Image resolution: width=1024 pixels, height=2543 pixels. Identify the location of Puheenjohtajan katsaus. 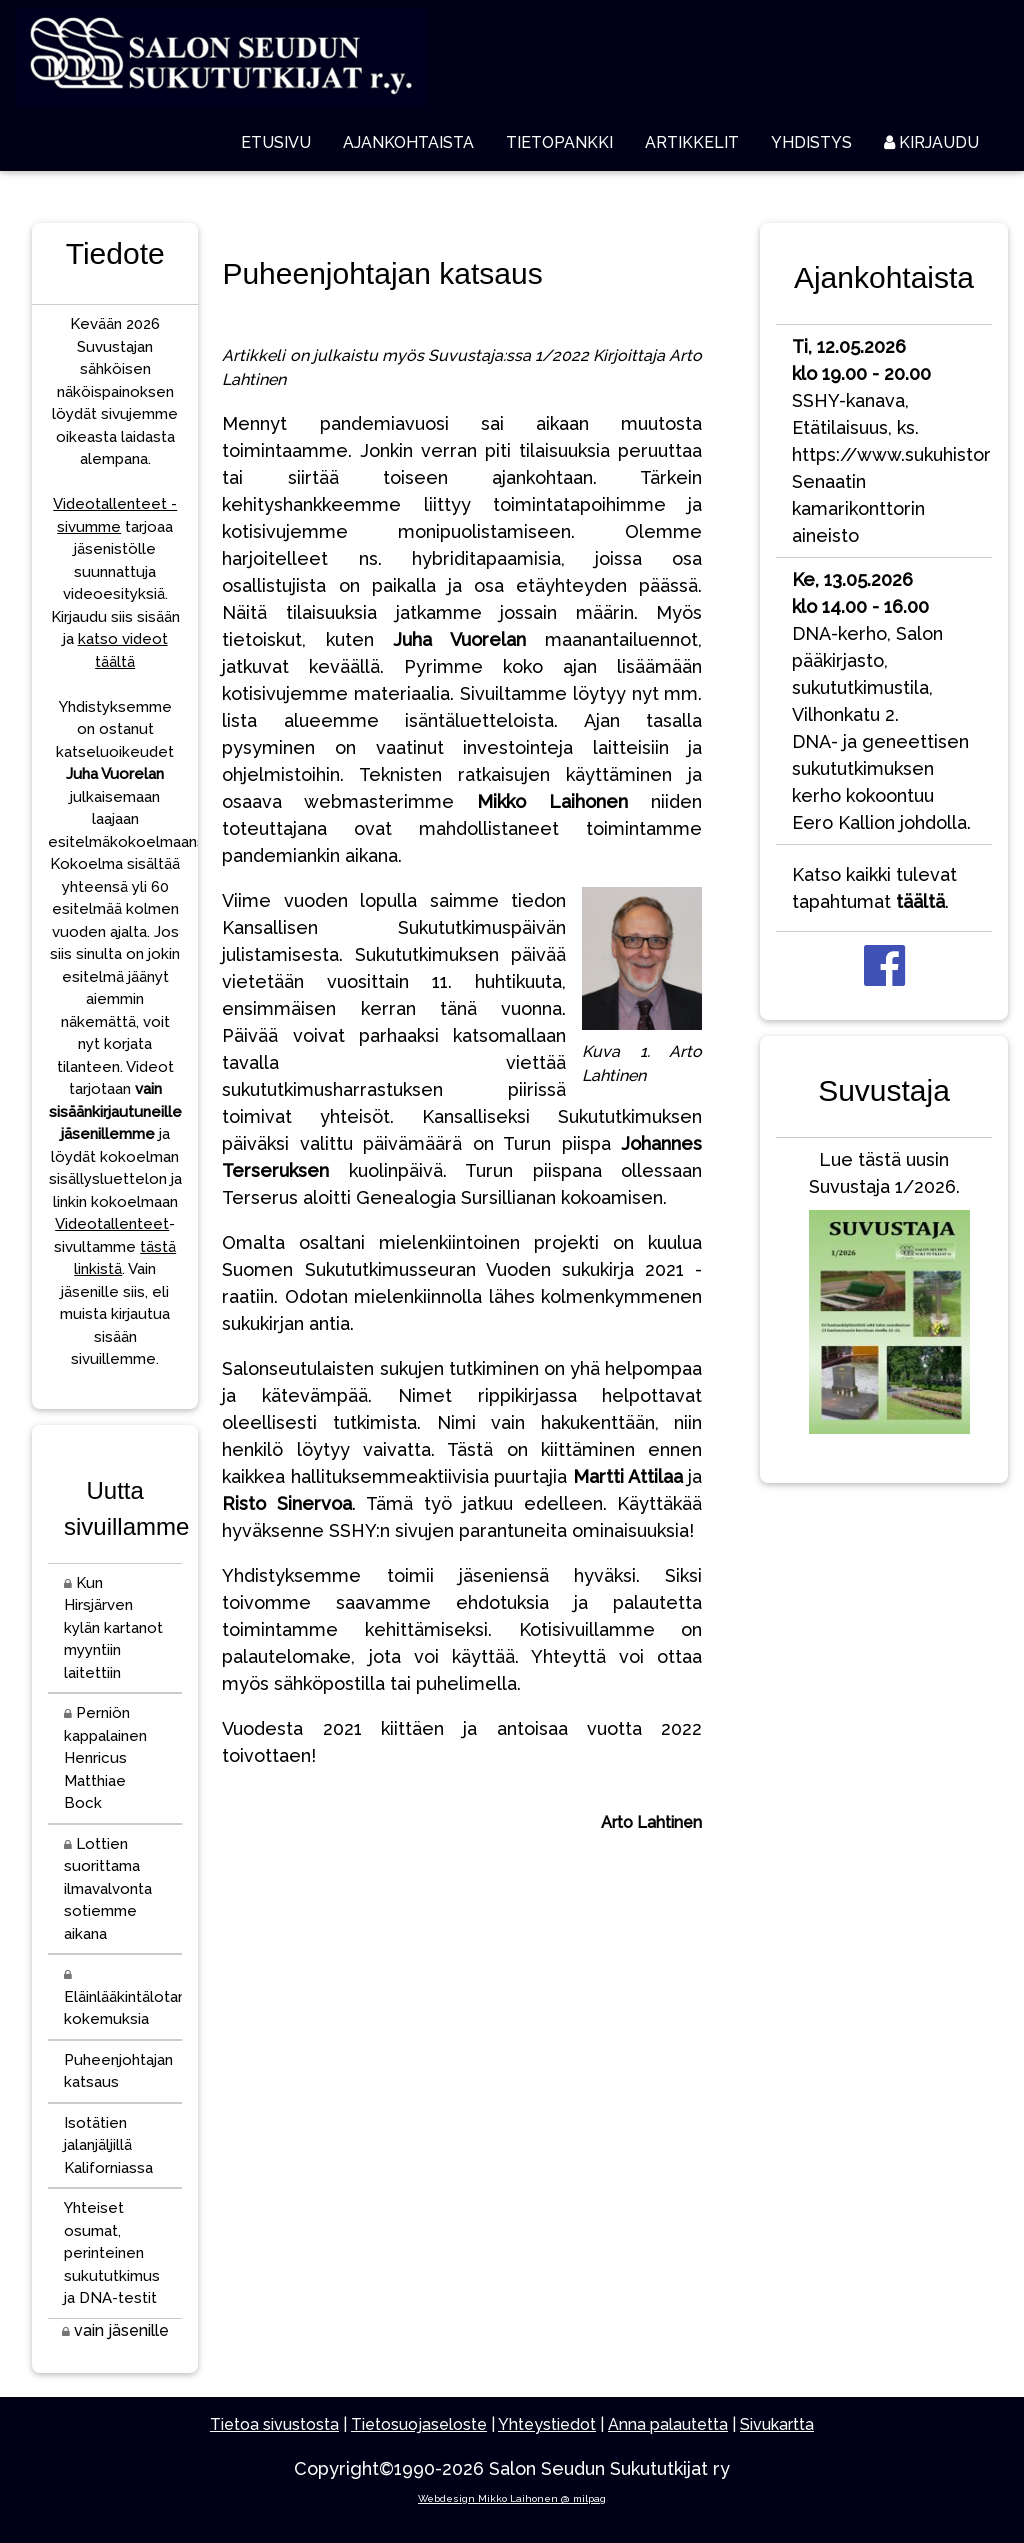
(118, 2071).